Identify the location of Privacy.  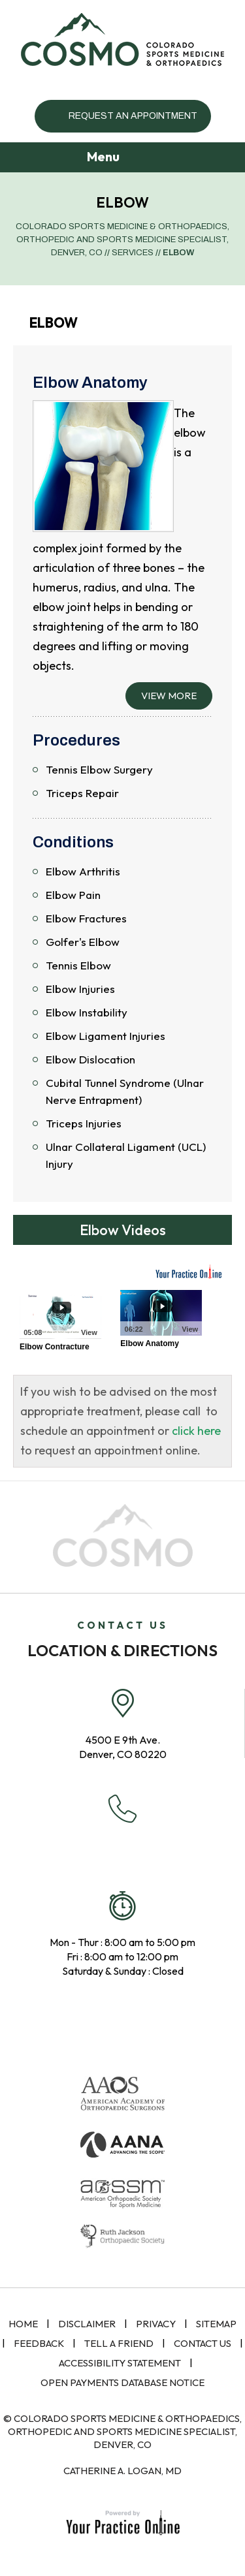
(156, 2323).